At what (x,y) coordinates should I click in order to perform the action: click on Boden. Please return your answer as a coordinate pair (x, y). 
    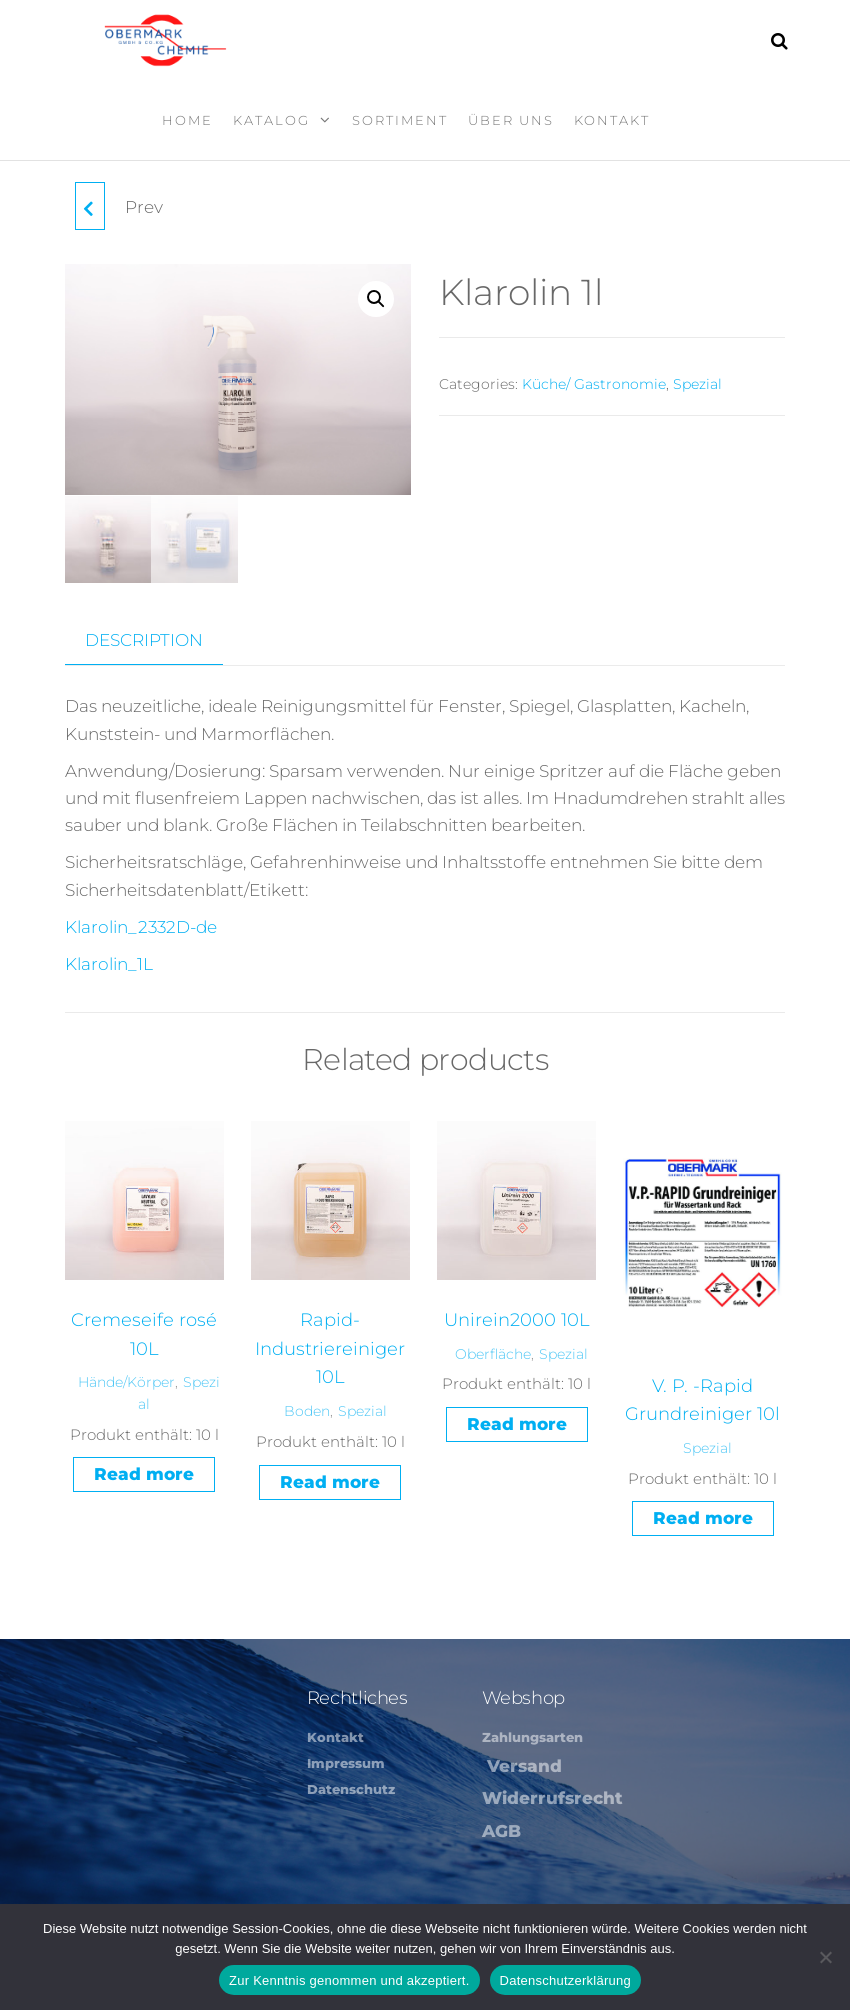
    Looking at the image, I should click on (307, 1409).